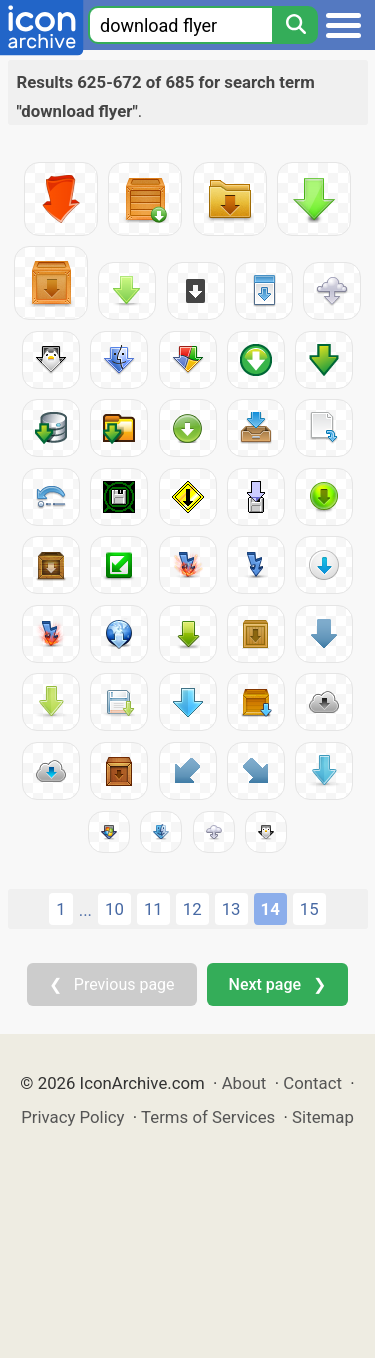  What do you see at coordinates (323, 1117) in the screenshot?
I see `Sitemap` at bounding box center [323, 1117].